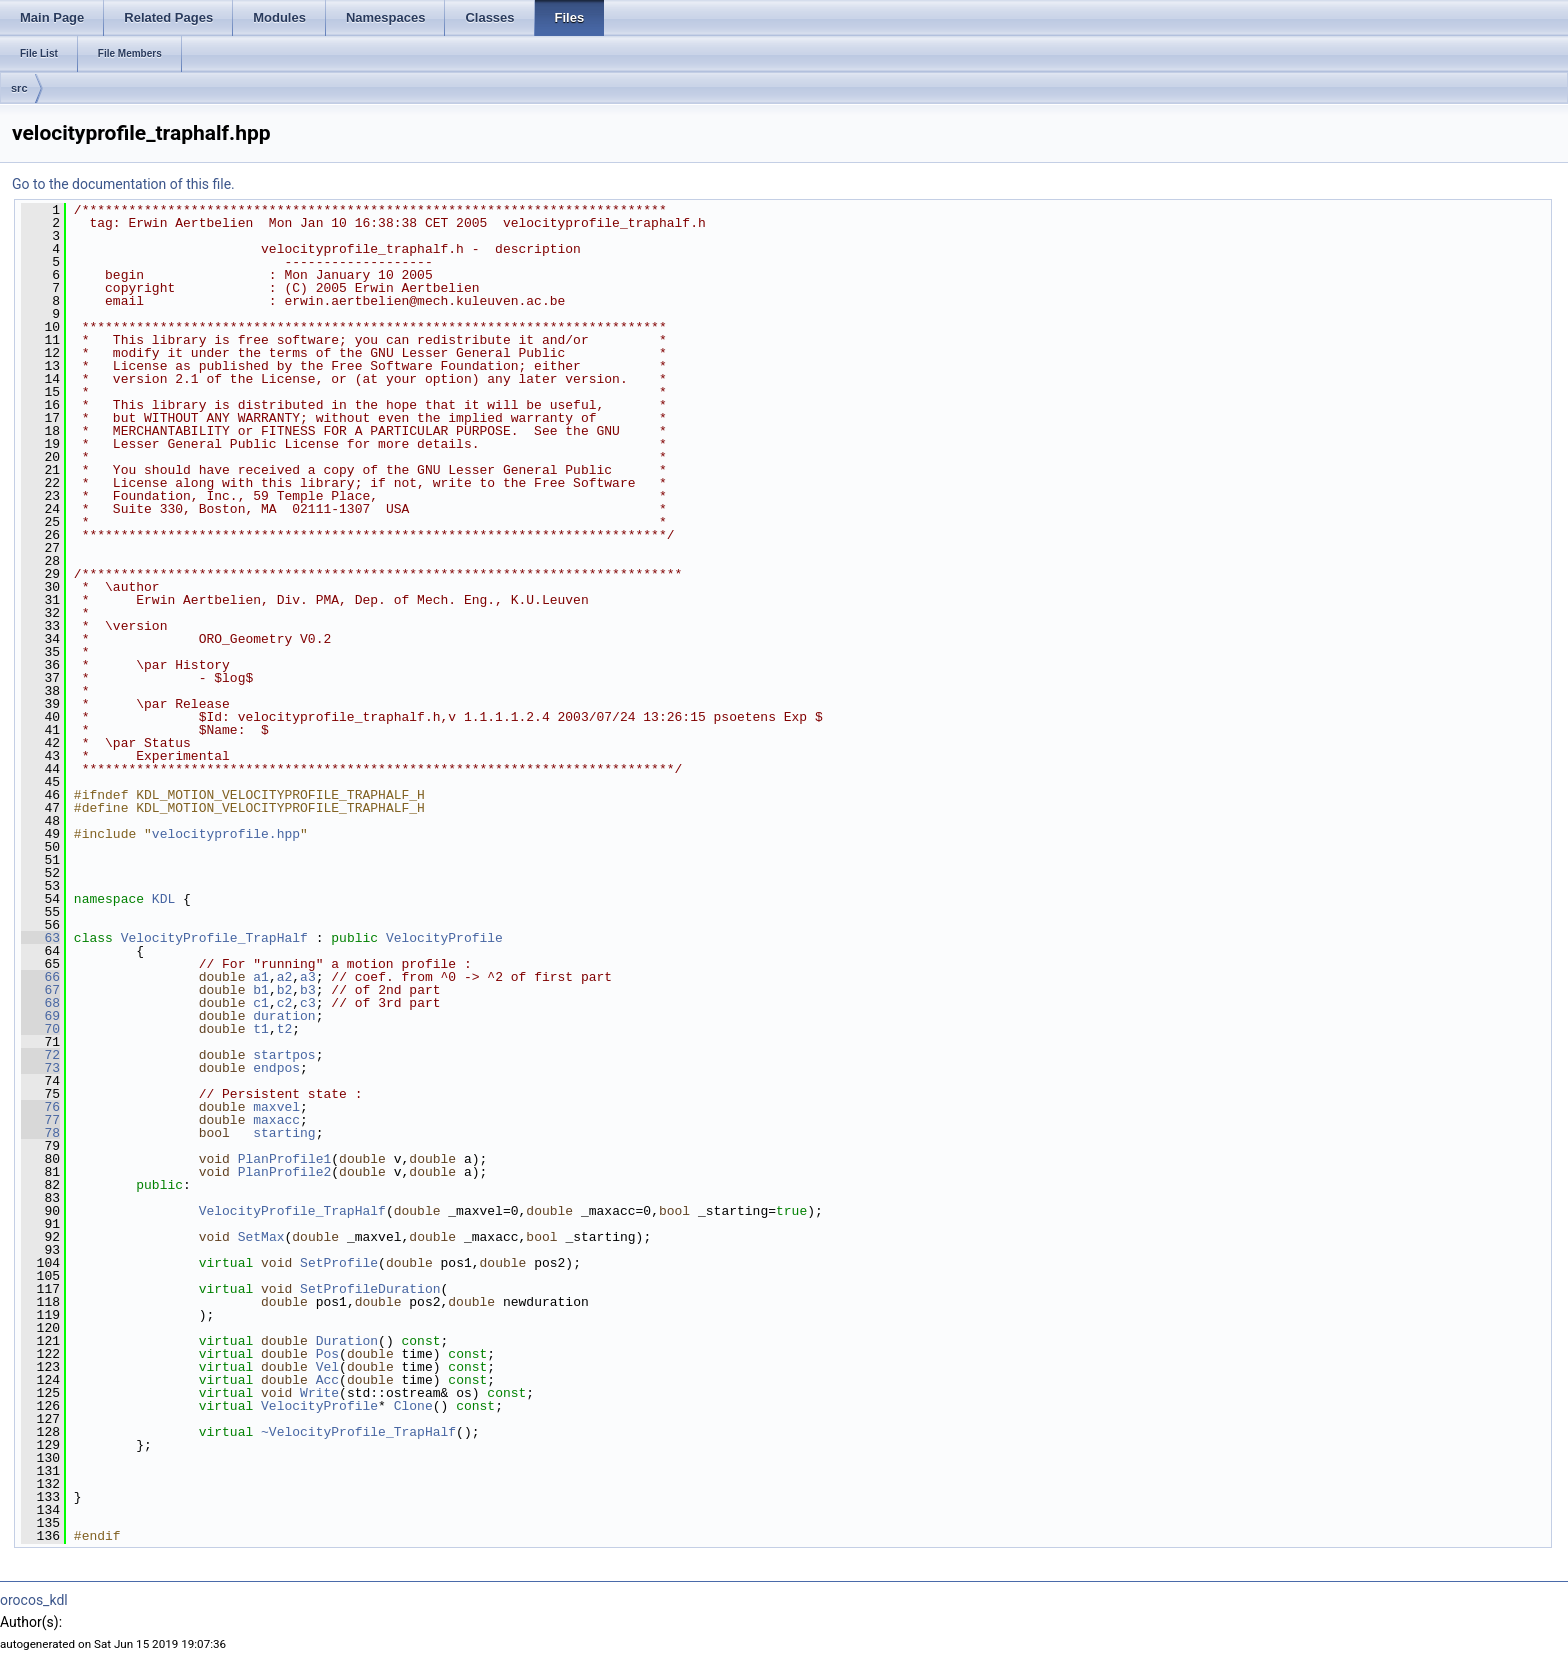 This screenshot has height=1655, width=1568. I want to click on PlanProfile2, so click(285, 1172).